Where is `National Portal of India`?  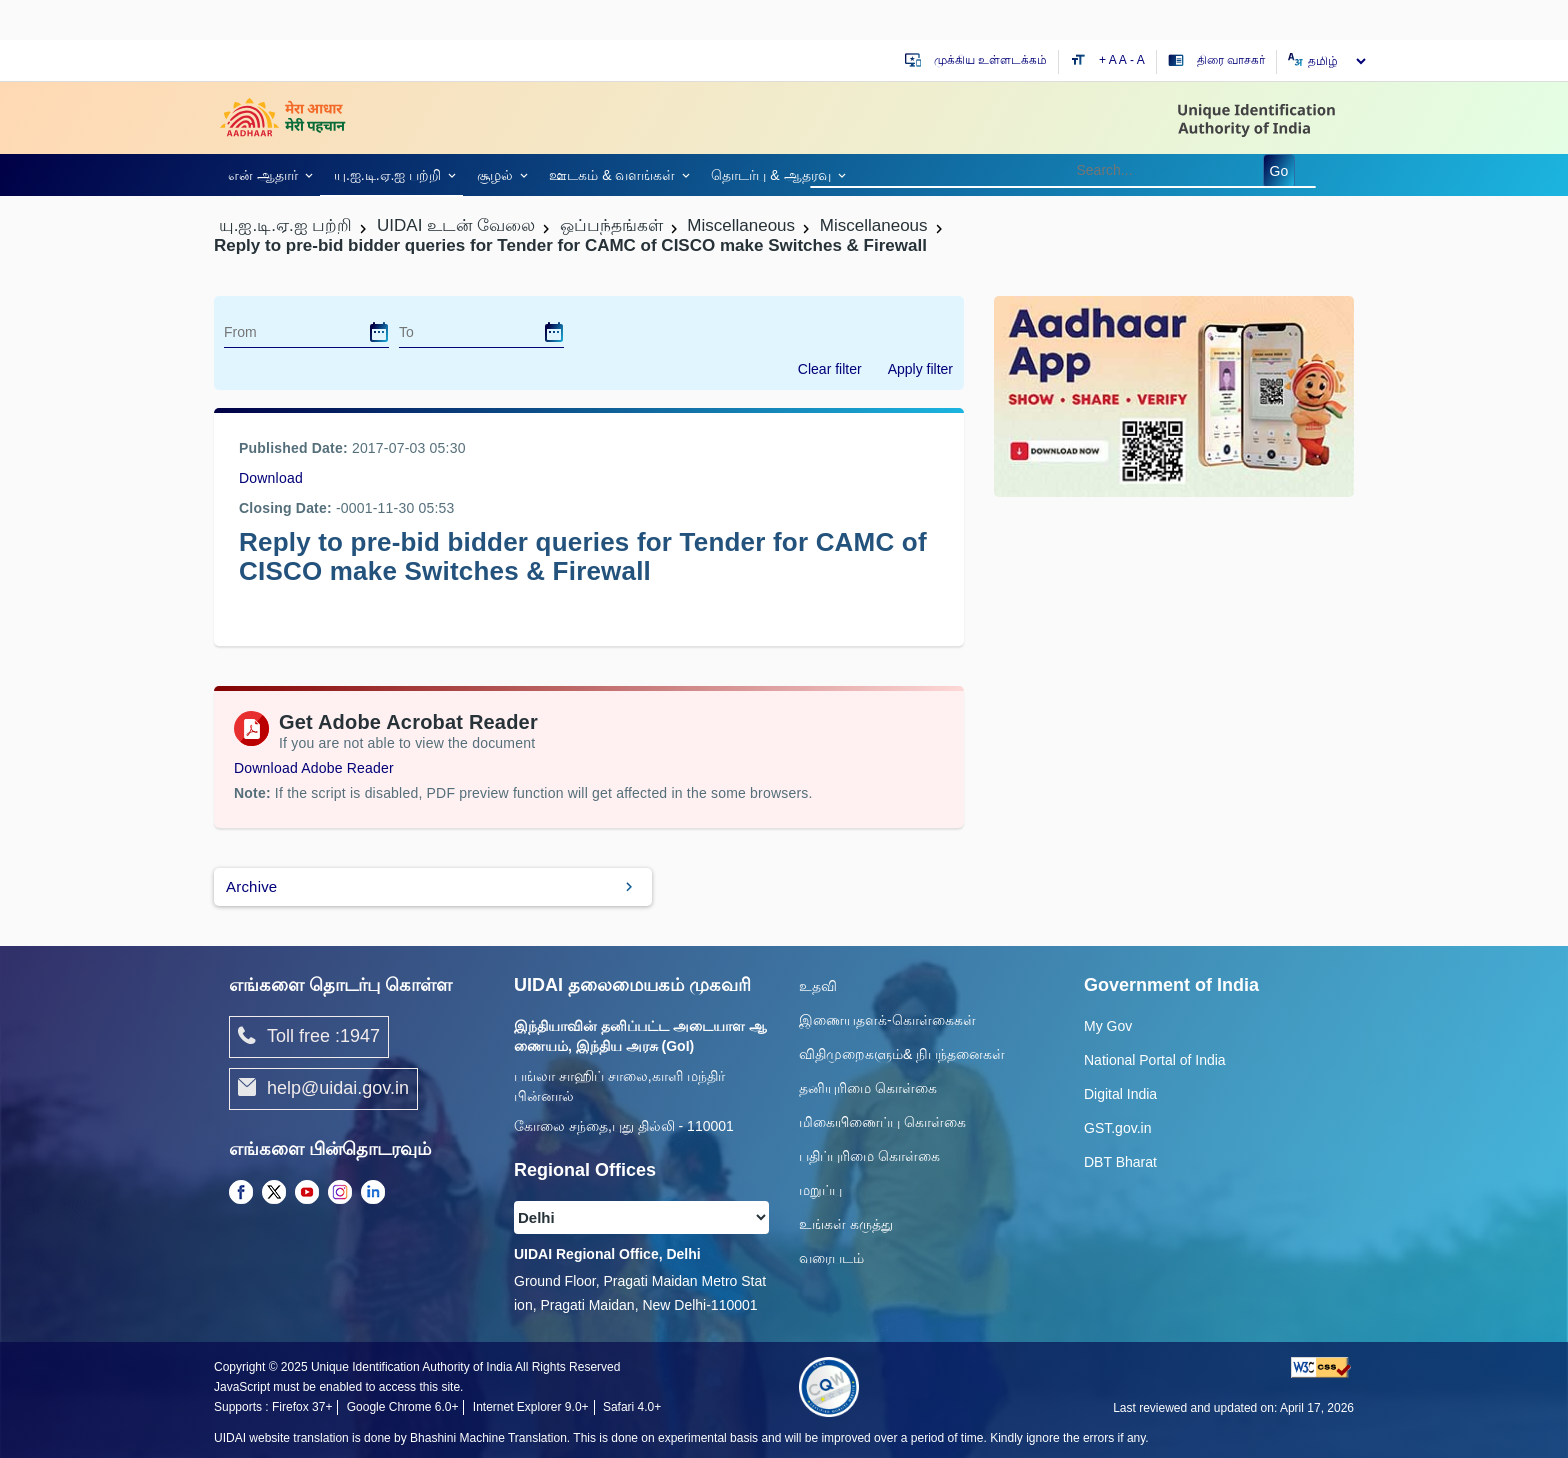
National Portal of India is located at coordinates (1155, 1060).